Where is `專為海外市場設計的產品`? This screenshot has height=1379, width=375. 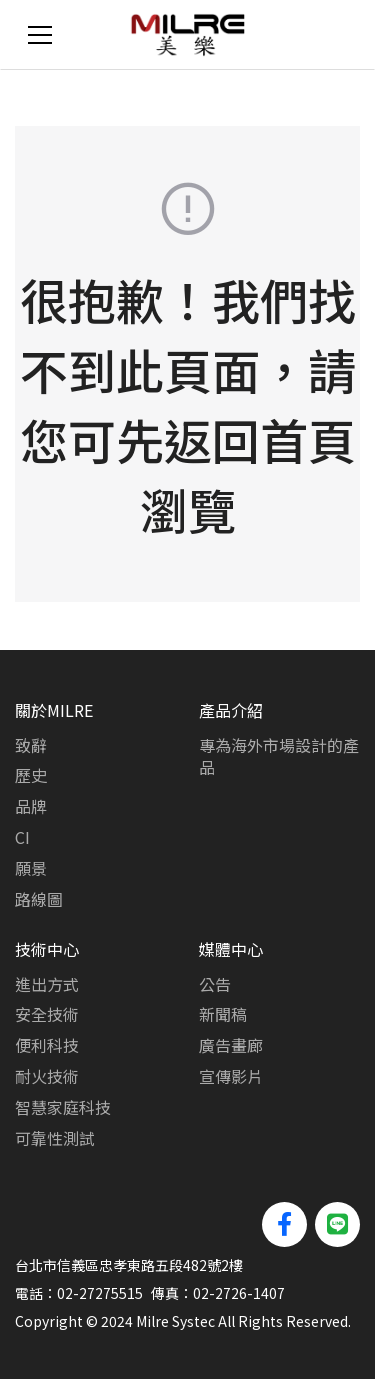 專為海外市場設計的產品 is located at coordinates (279, 756).